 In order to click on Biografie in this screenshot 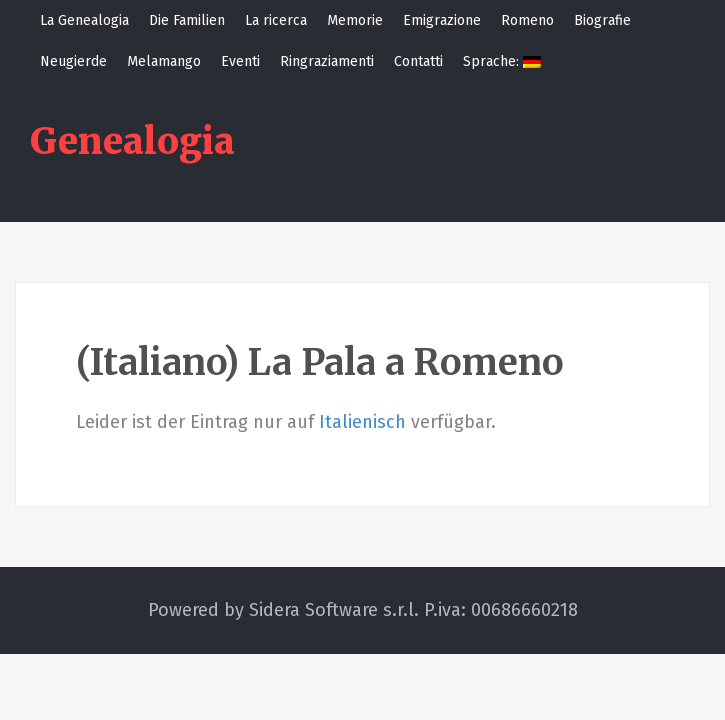, I will do `click(602, 20)`.